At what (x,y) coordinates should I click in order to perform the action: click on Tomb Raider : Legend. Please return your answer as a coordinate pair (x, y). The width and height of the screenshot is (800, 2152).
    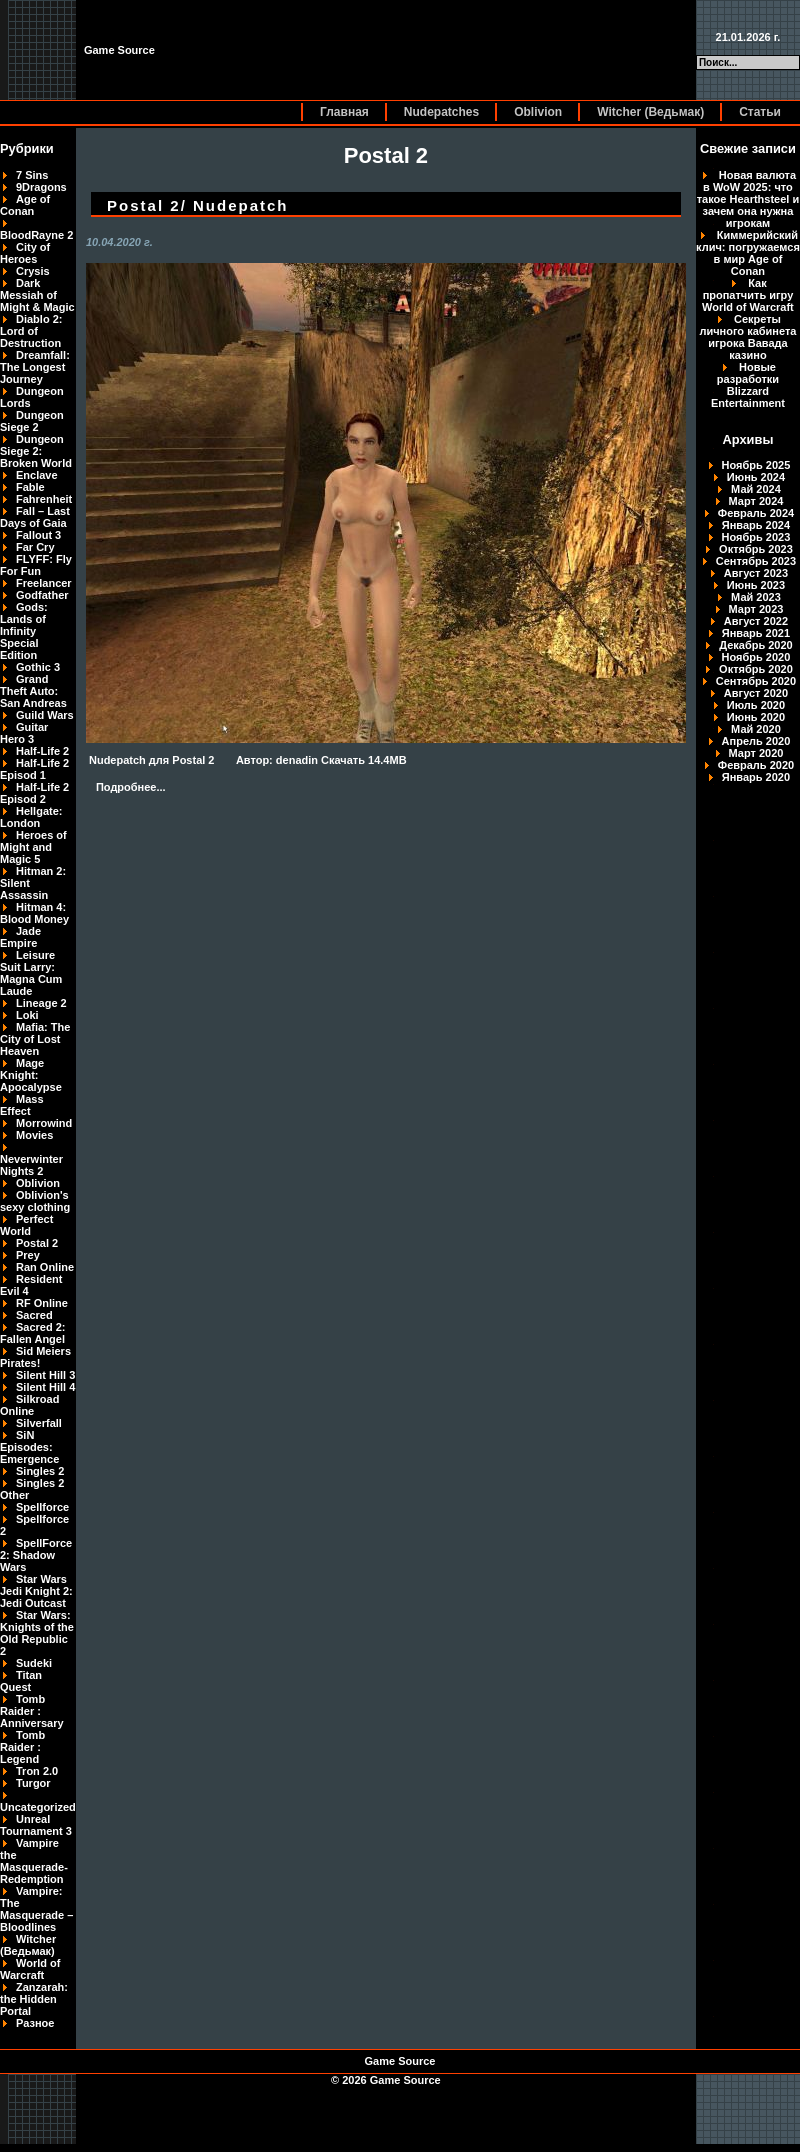
    Looking at the image, I should click on (22, 1747).